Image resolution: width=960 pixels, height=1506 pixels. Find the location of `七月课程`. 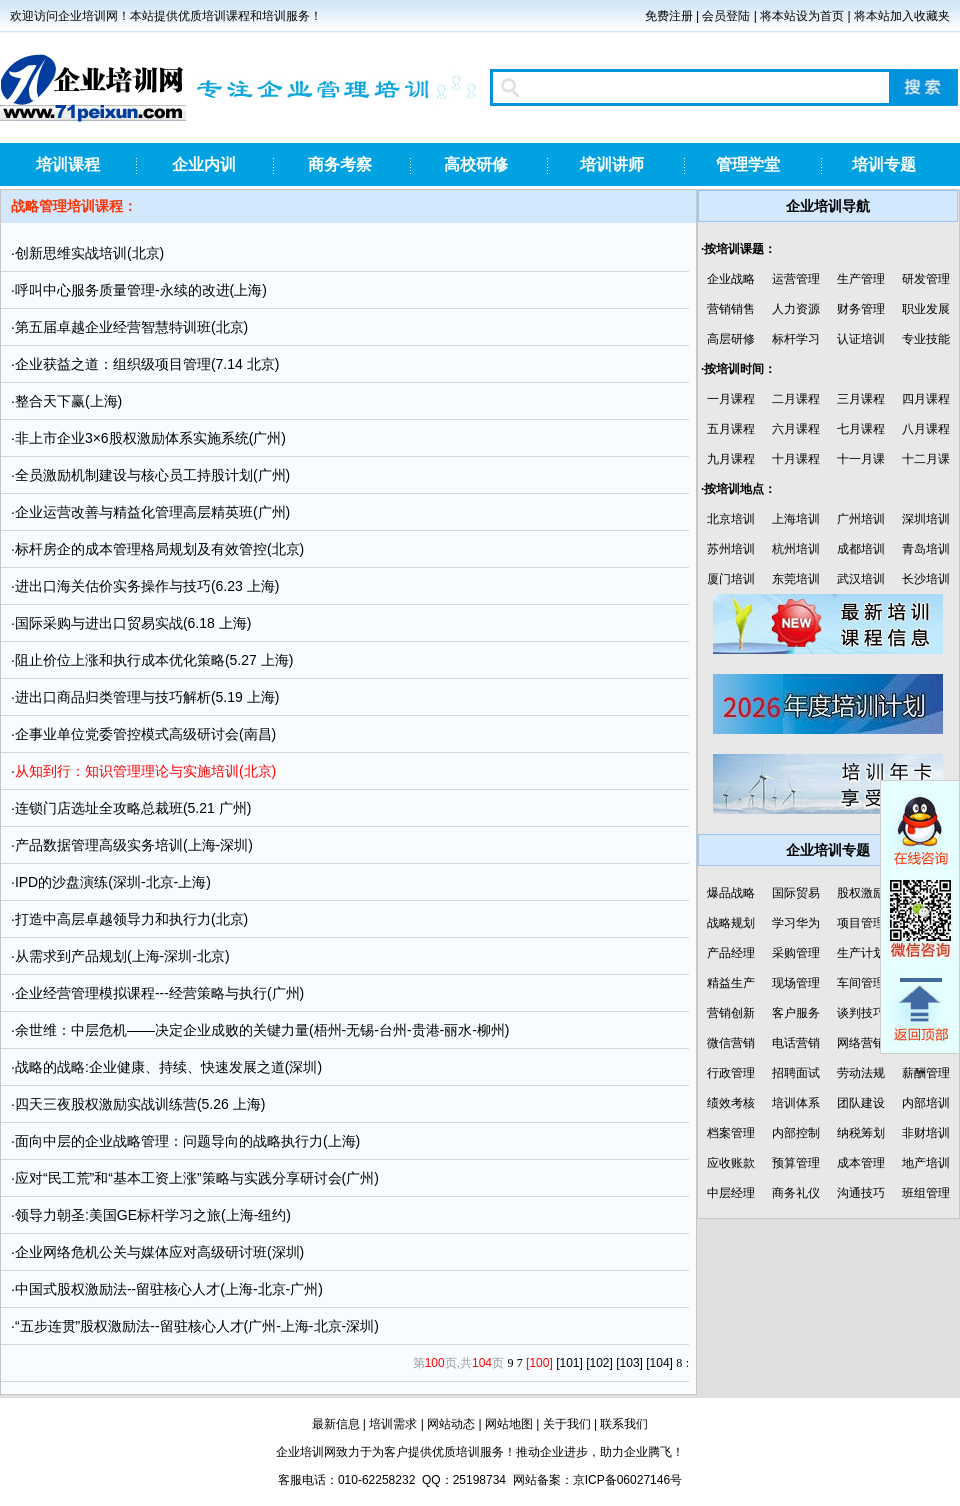

七月课程 is located at coordinates (861, 429).